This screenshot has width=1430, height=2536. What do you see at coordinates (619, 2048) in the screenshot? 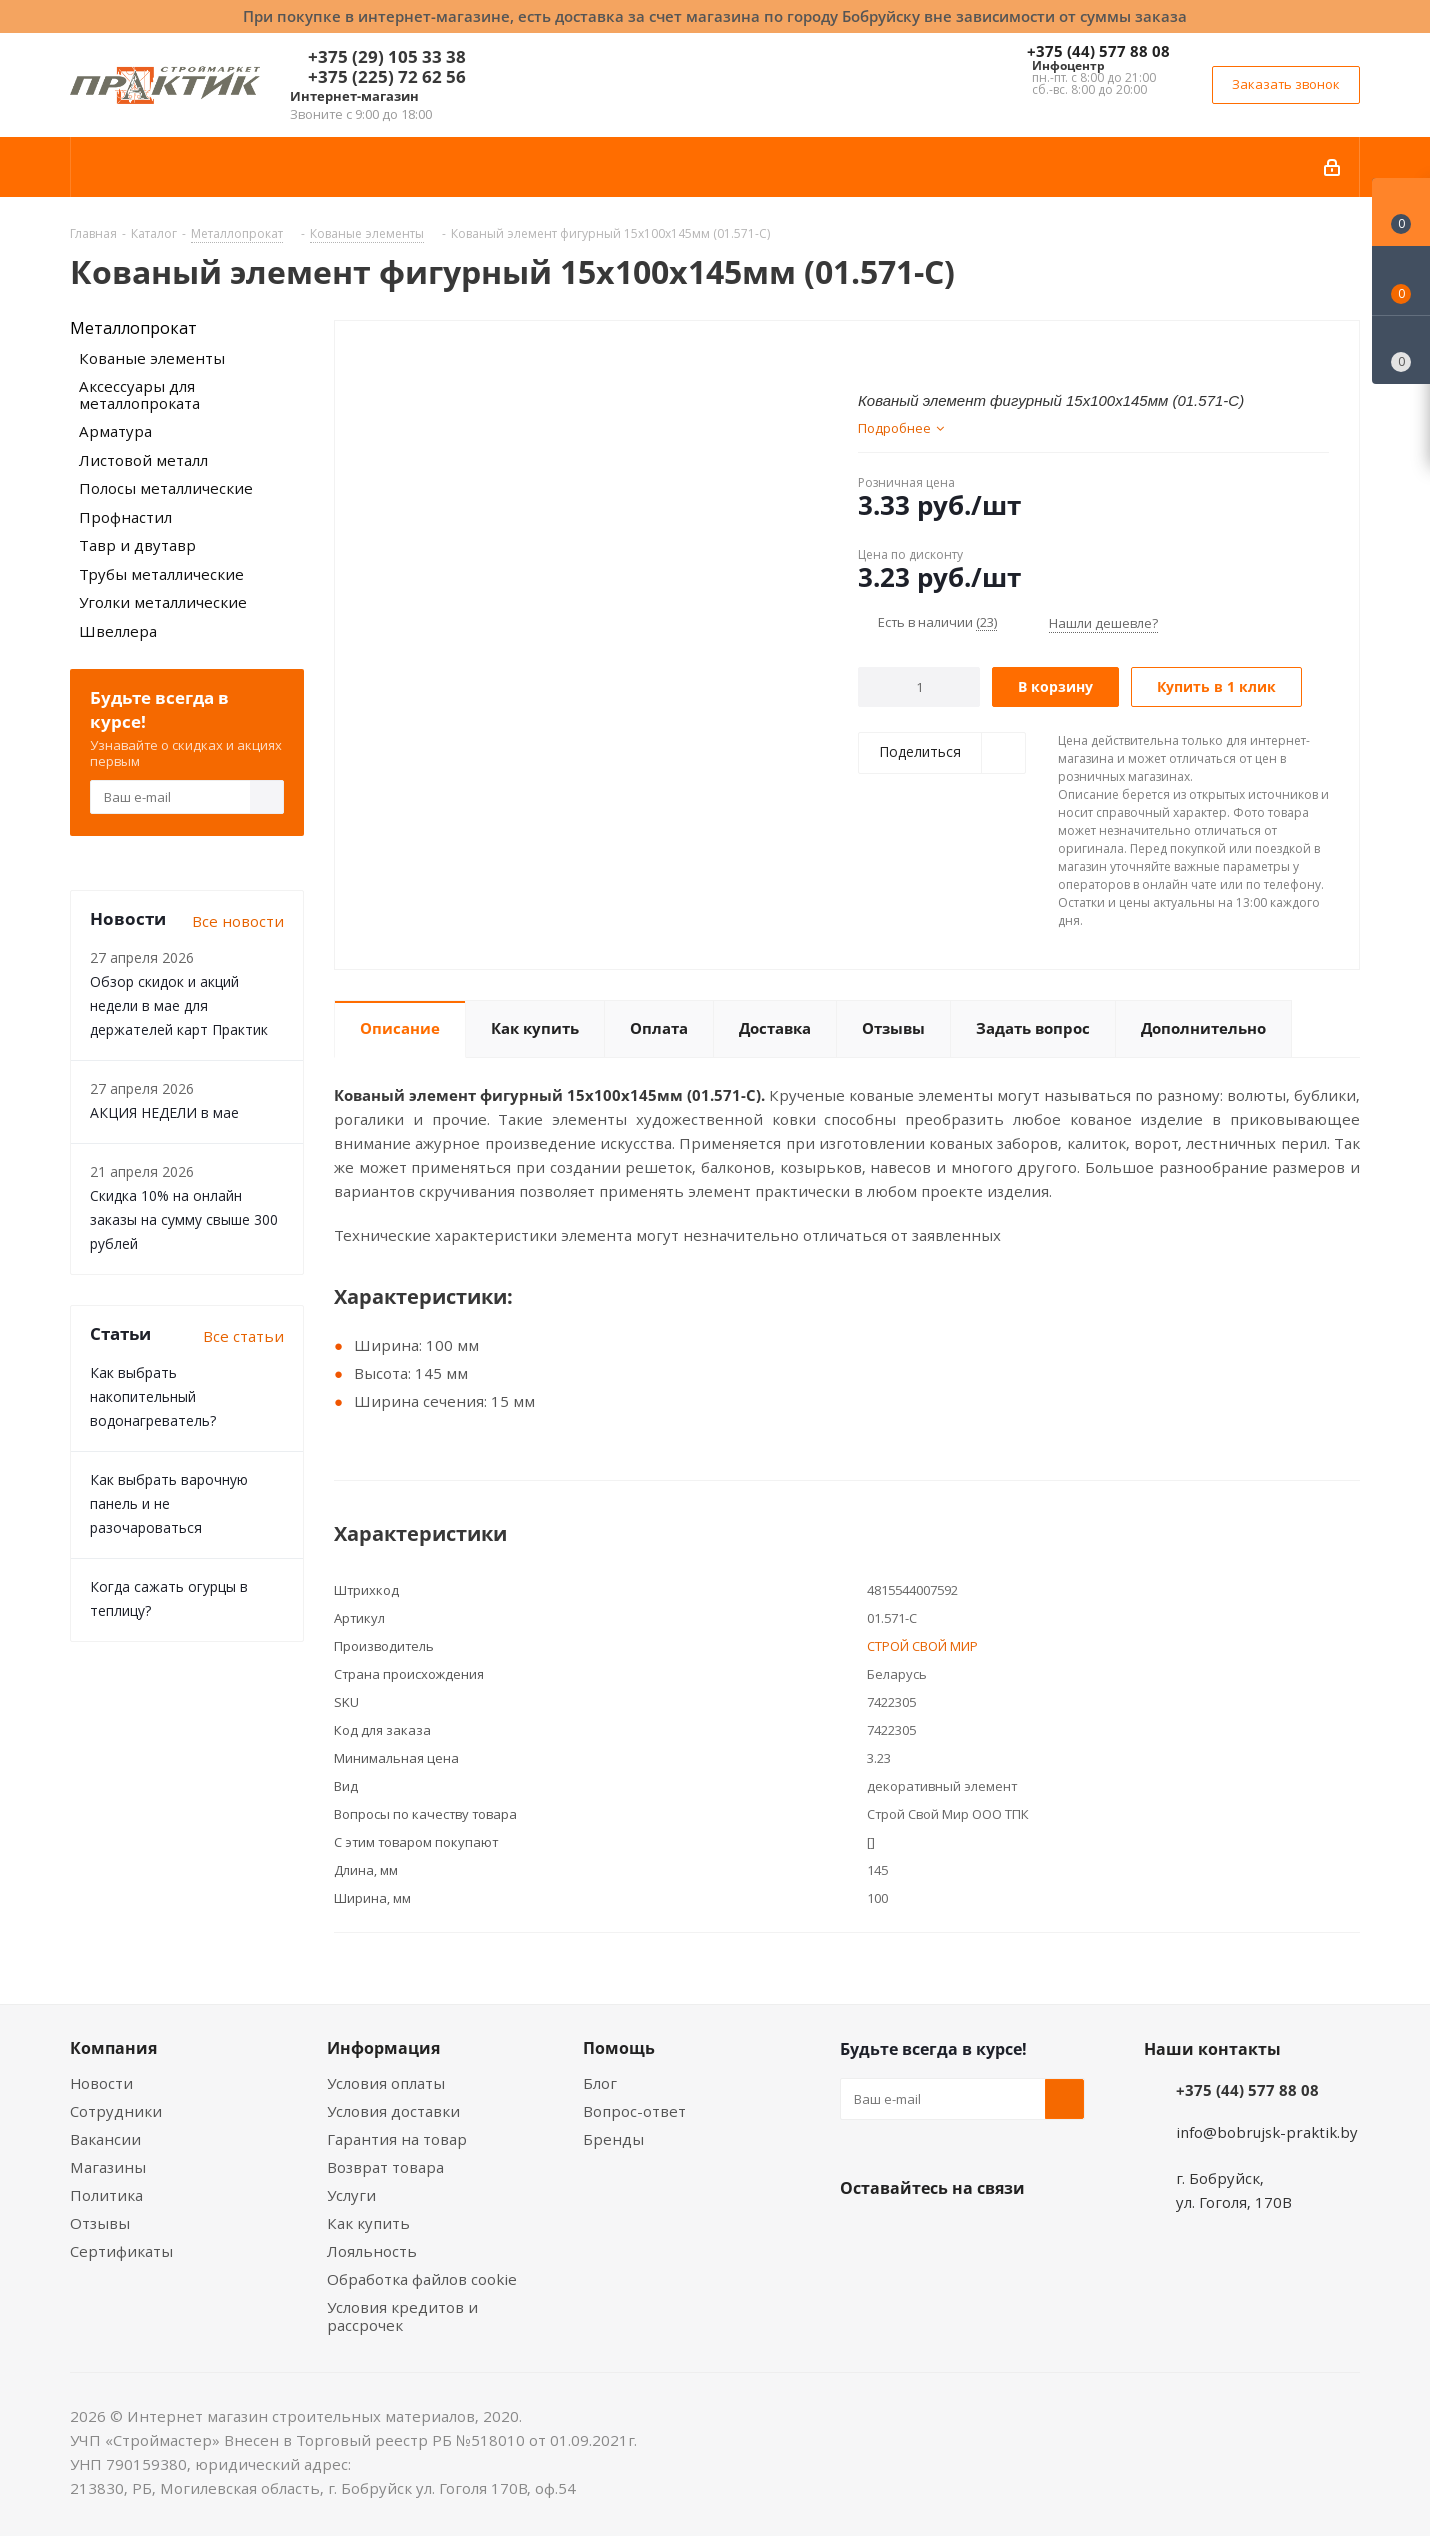
I see `Помощь` at bounding box center [619, 2048].